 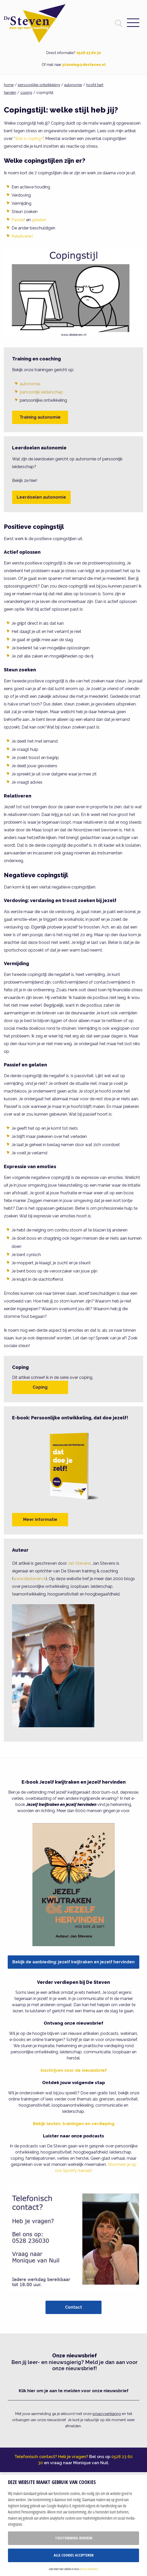 I want to click on persoonlijk leiderschap, so click(x=41, y=392).